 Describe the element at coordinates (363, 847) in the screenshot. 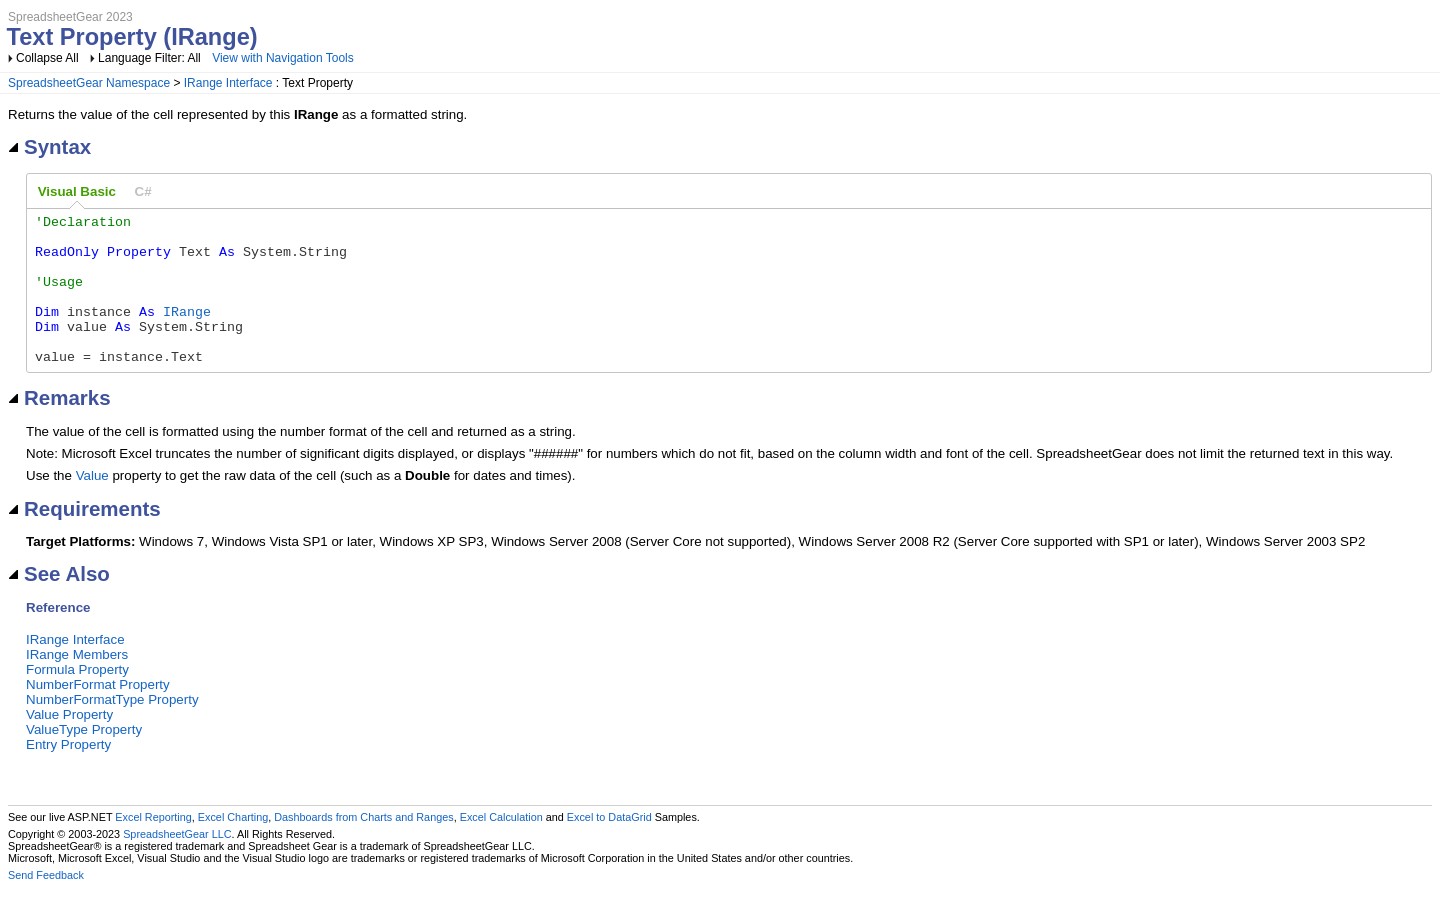

I see `Dashboards from Charts and Ranges` at that location.